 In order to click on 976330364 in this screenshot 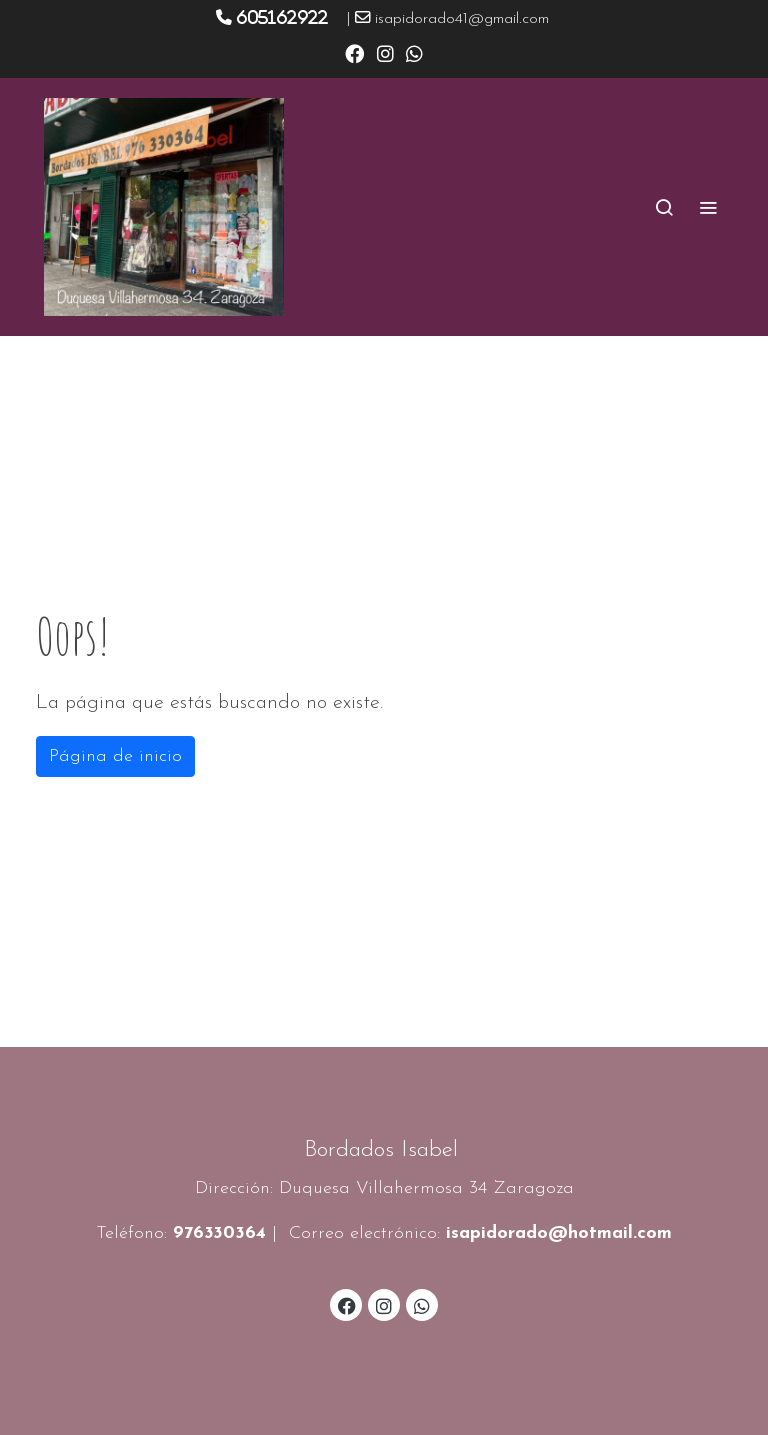, I will do `click(219, 1233)`.